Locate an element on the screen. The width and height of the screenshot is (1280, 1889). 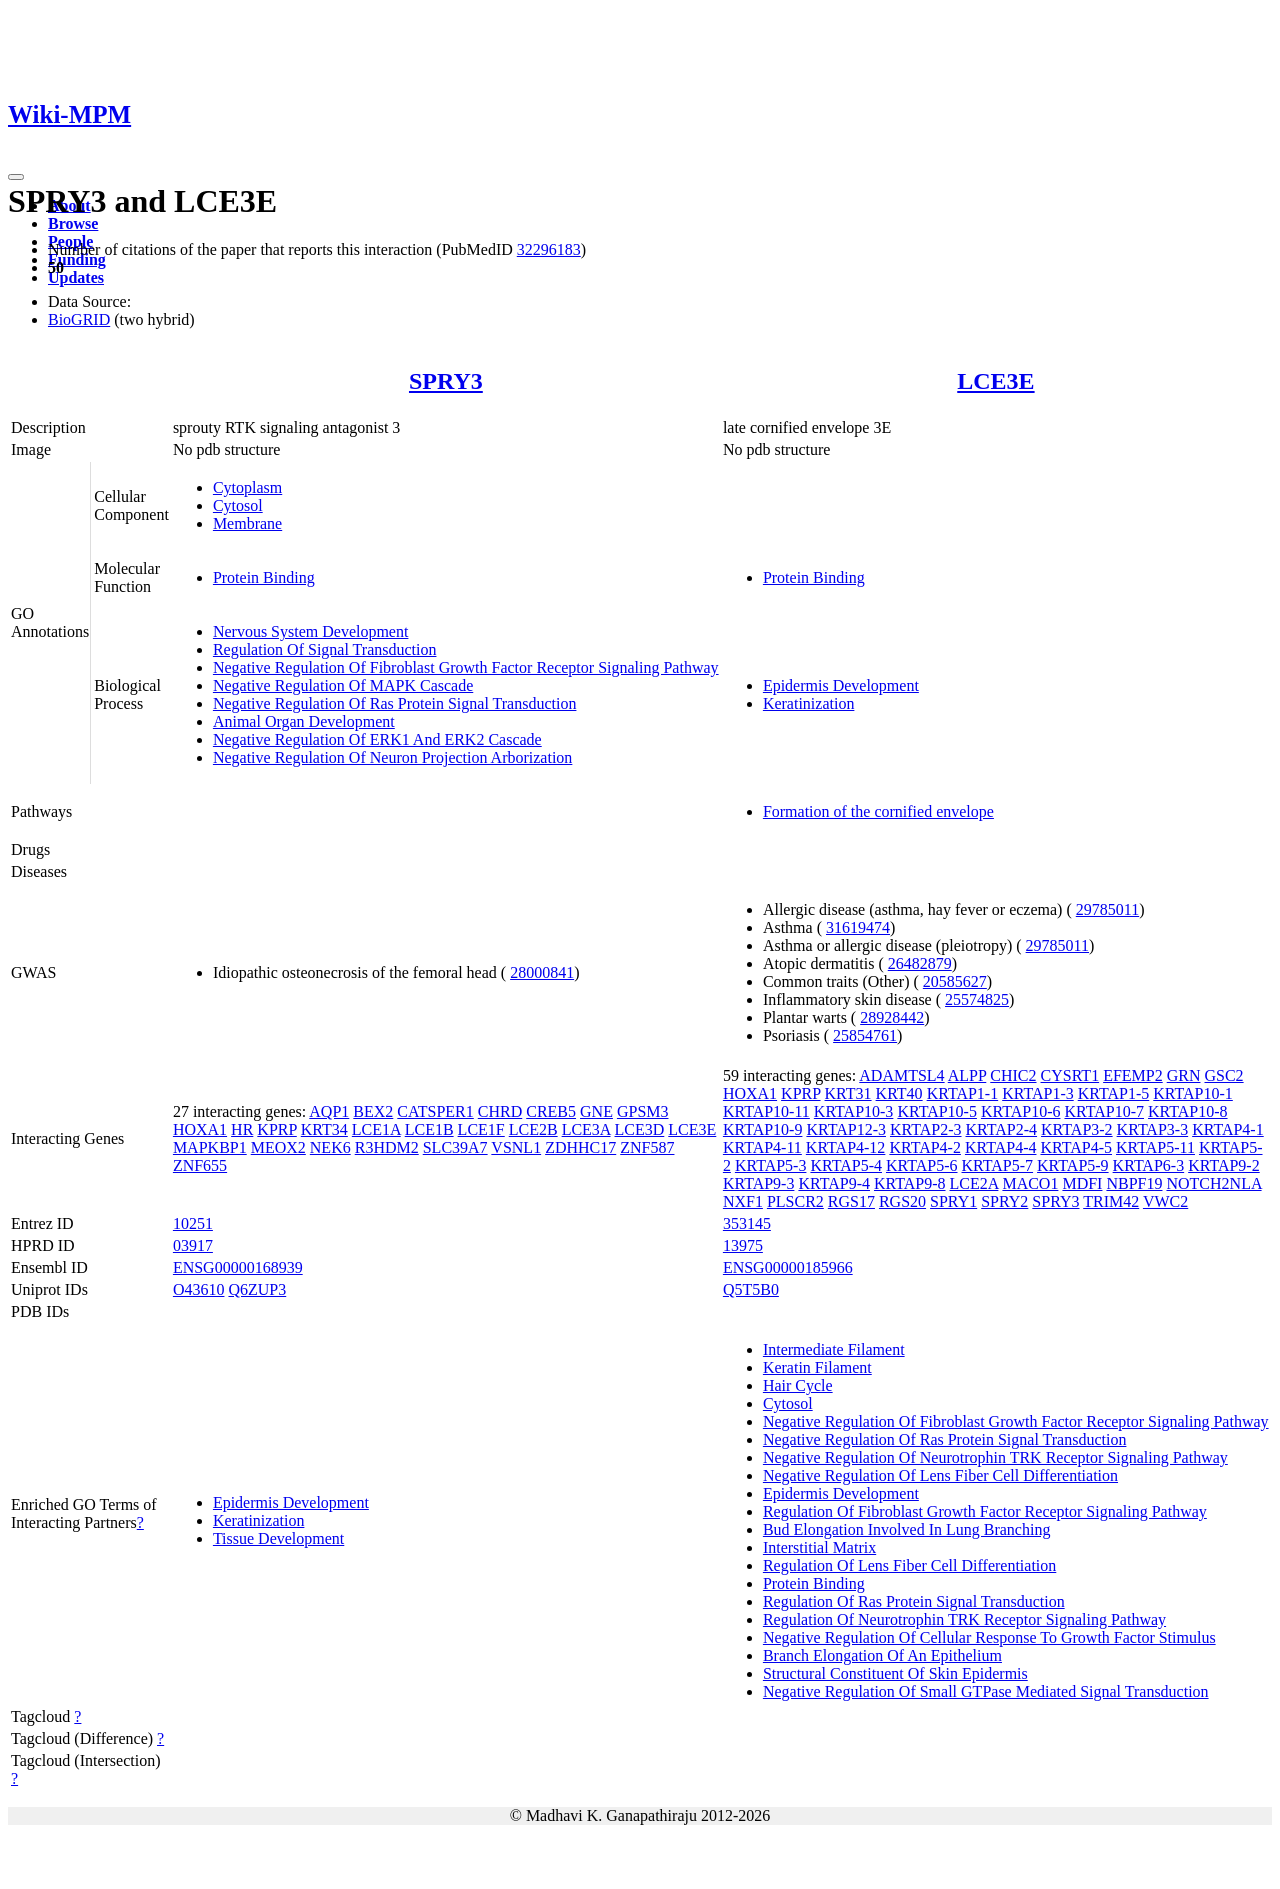
VSNL1 is located at coordinates (516, 1147).